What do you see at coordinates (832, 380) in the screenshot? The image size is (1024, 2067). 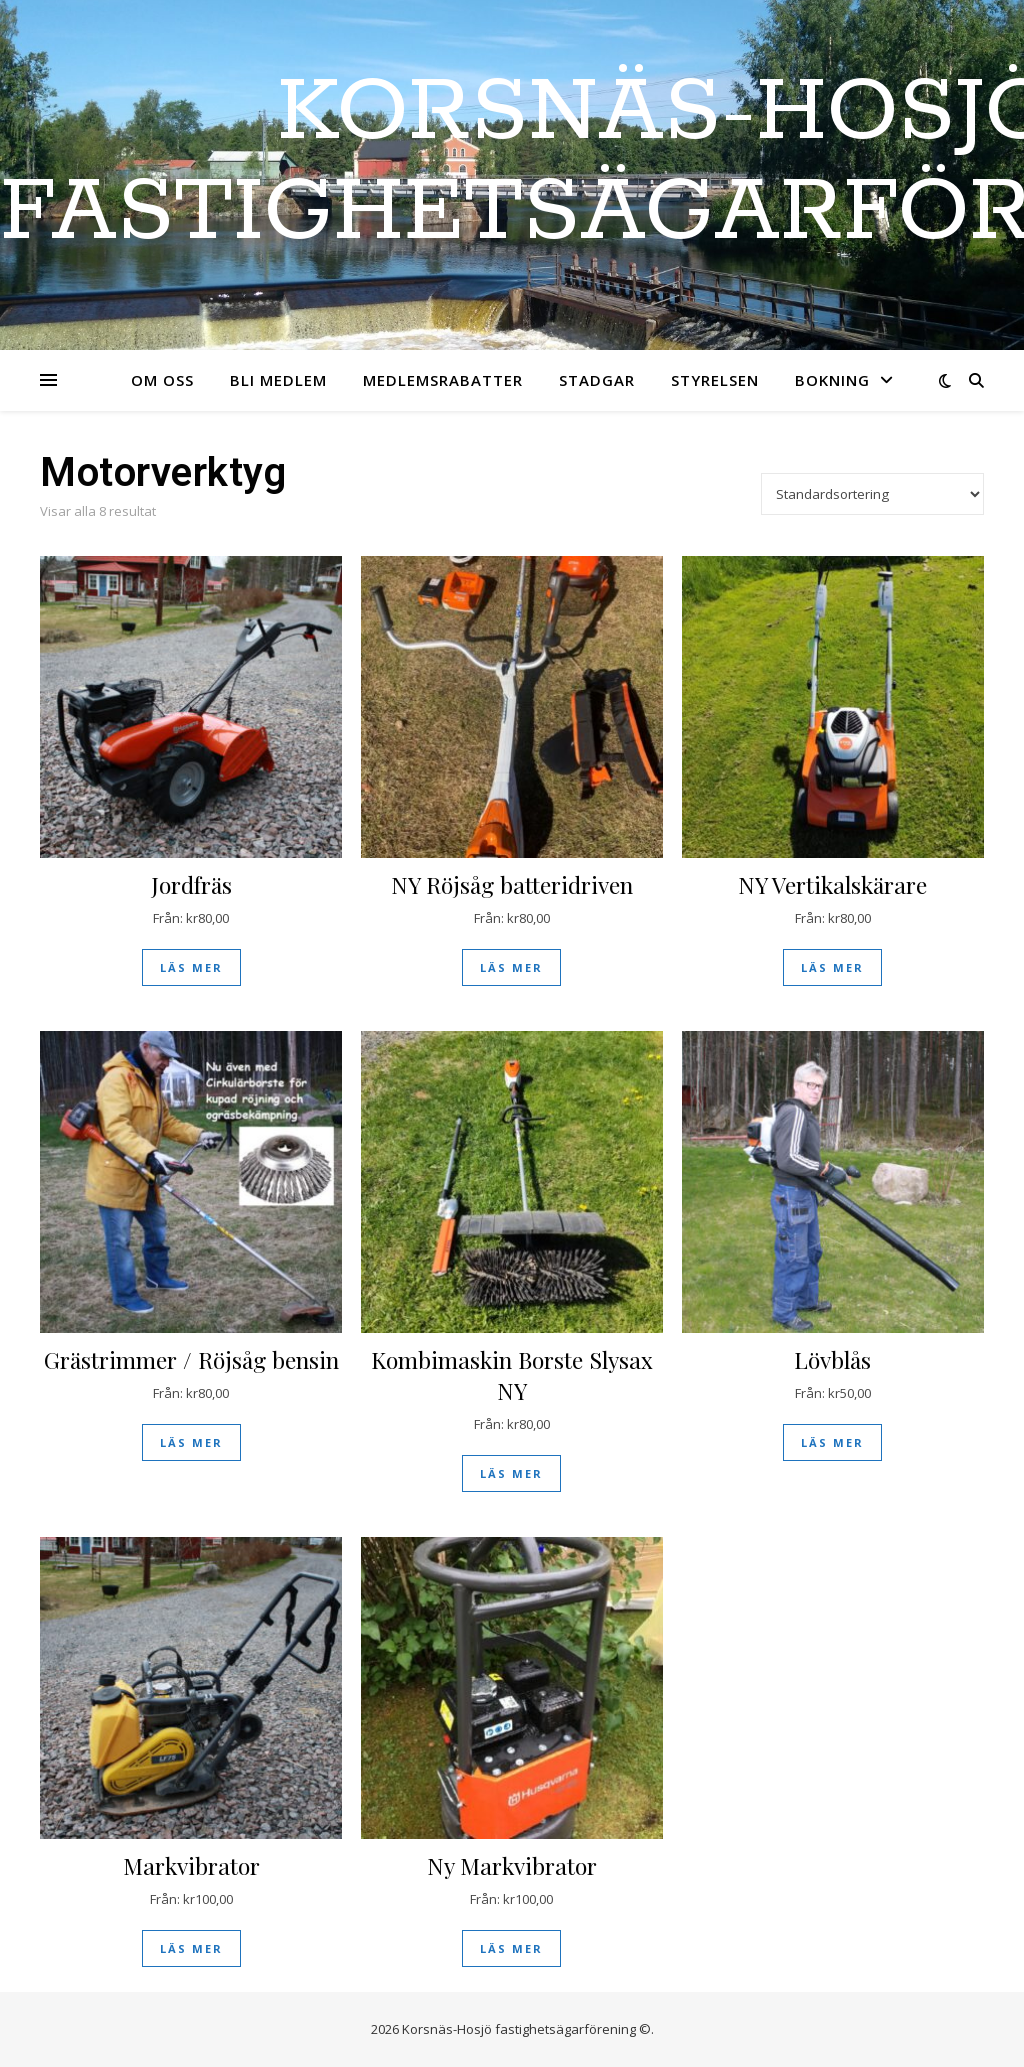 I see `Bokning` at bounding box center [832, 380].